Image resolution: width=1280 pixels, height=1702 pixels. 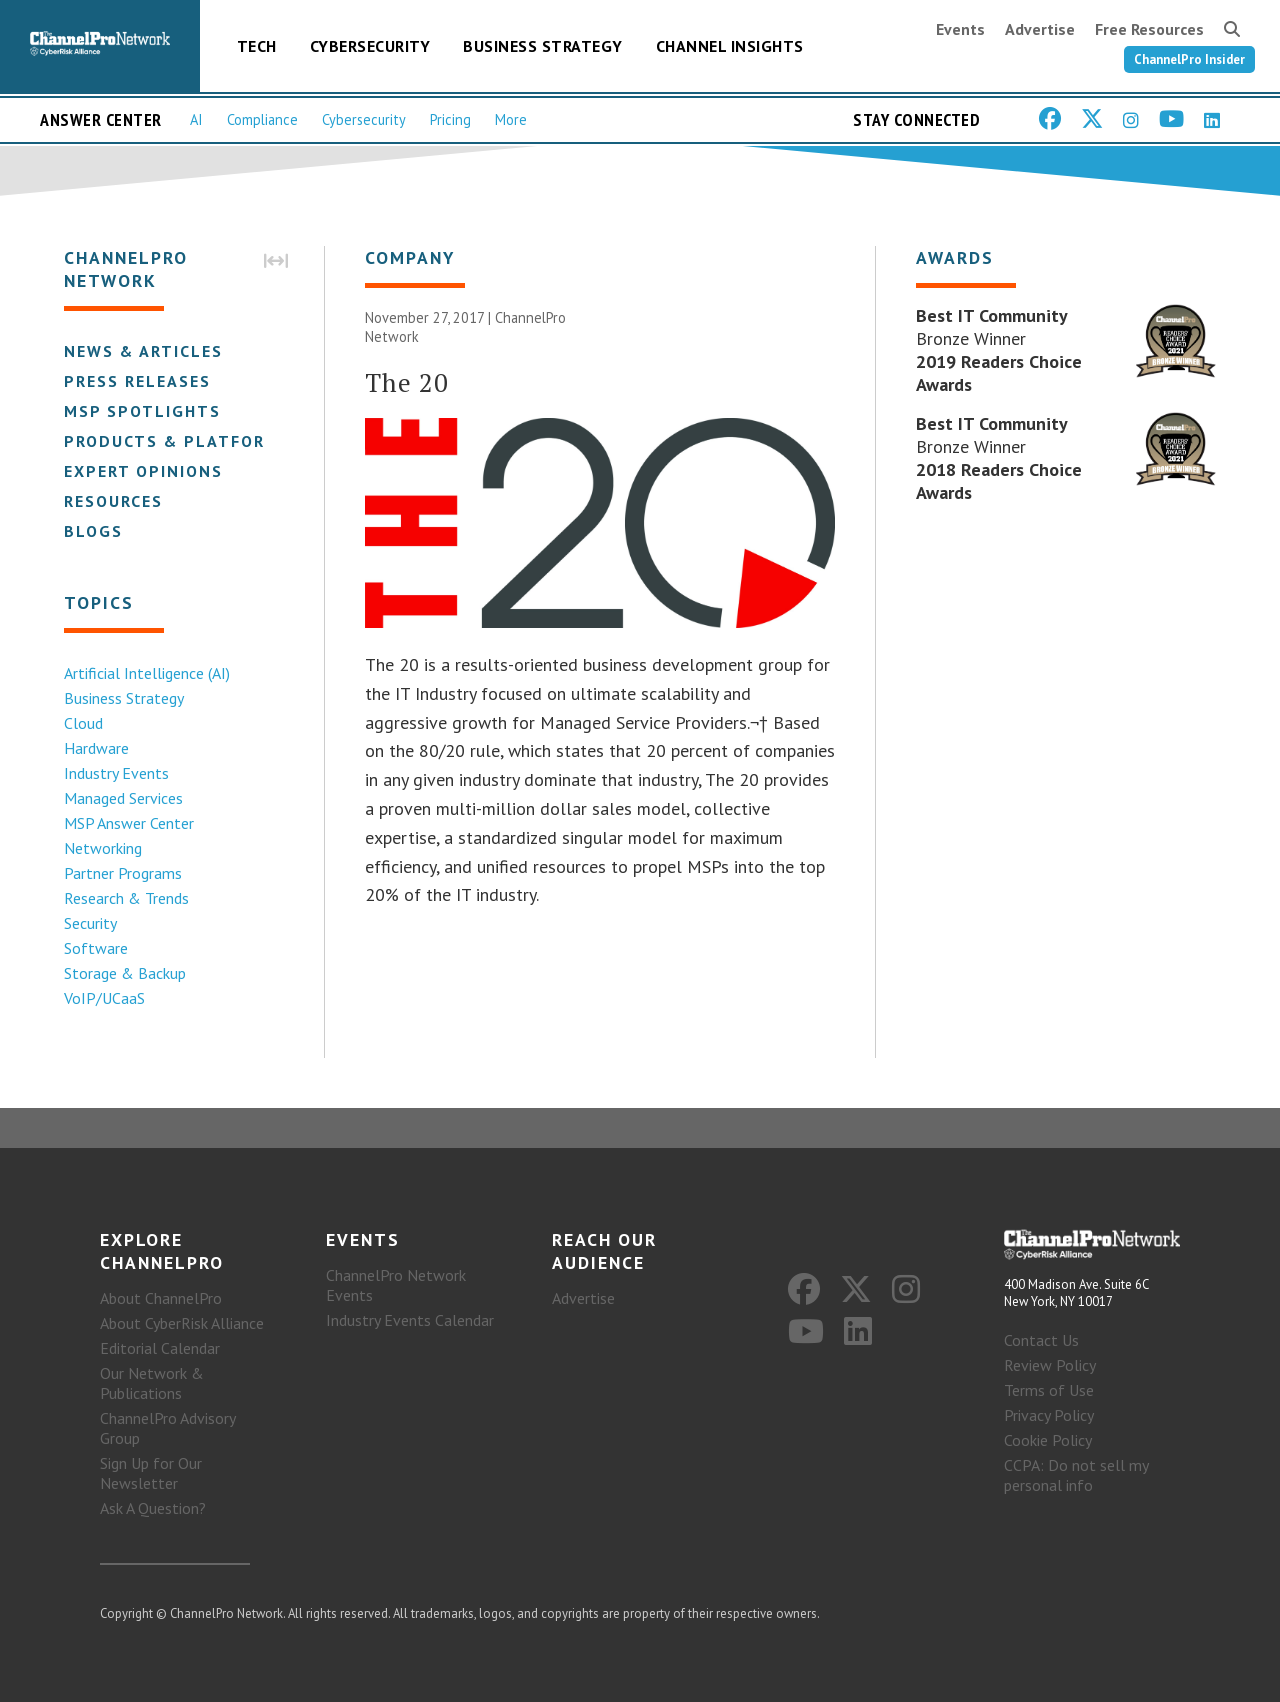 I want to click on Artificial Intelligence (AI), so click(x=147, y=673).